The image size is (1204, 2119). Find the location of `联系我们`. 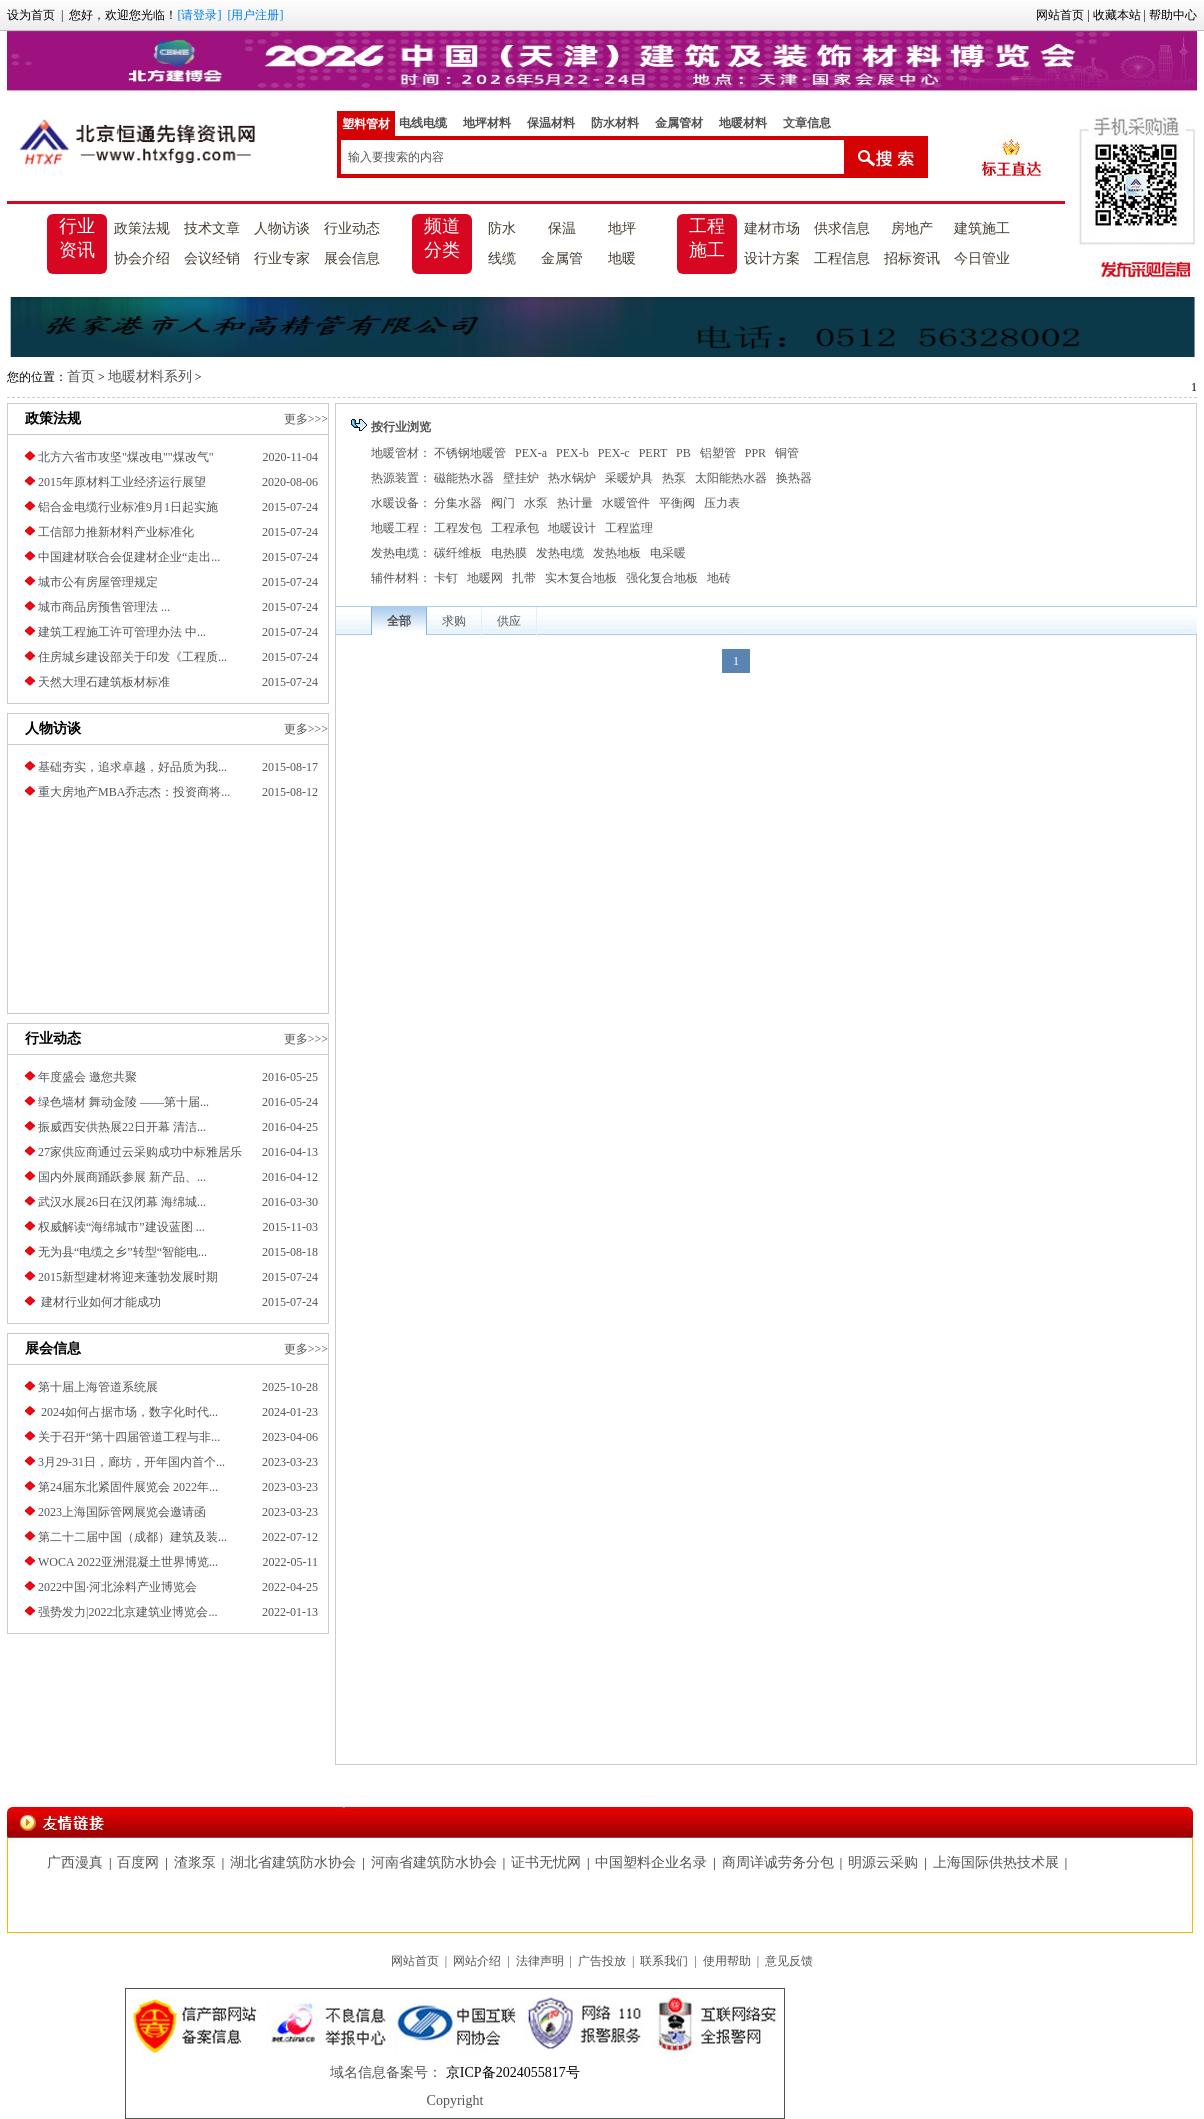

联系我们 is located at coordinates (664, 1961).